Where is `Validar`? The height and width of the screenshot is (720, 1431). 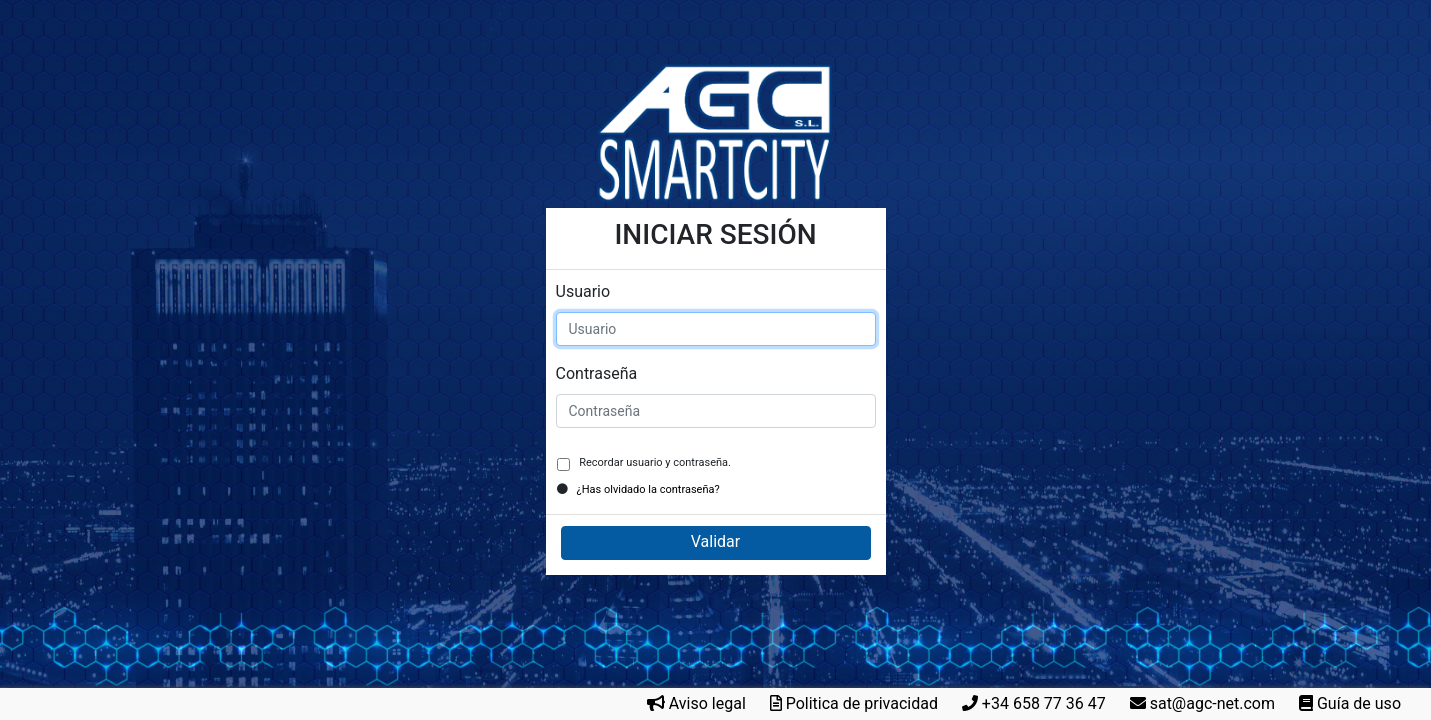
Validar is located at coordinates (715, 541).